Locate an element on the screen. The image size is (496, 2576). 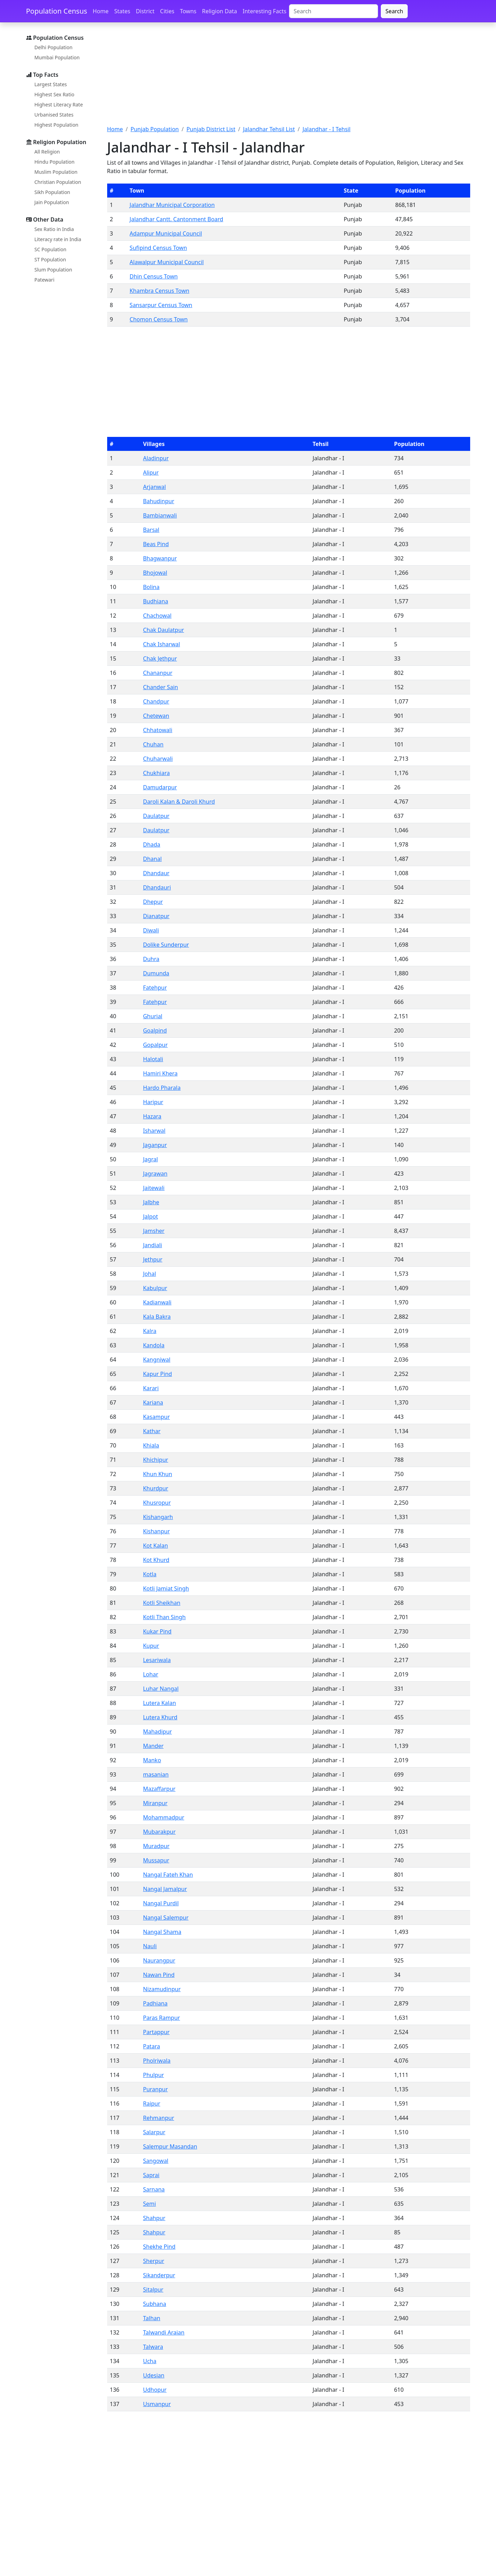
Jaganpur is located at coordinates (155, 1145).